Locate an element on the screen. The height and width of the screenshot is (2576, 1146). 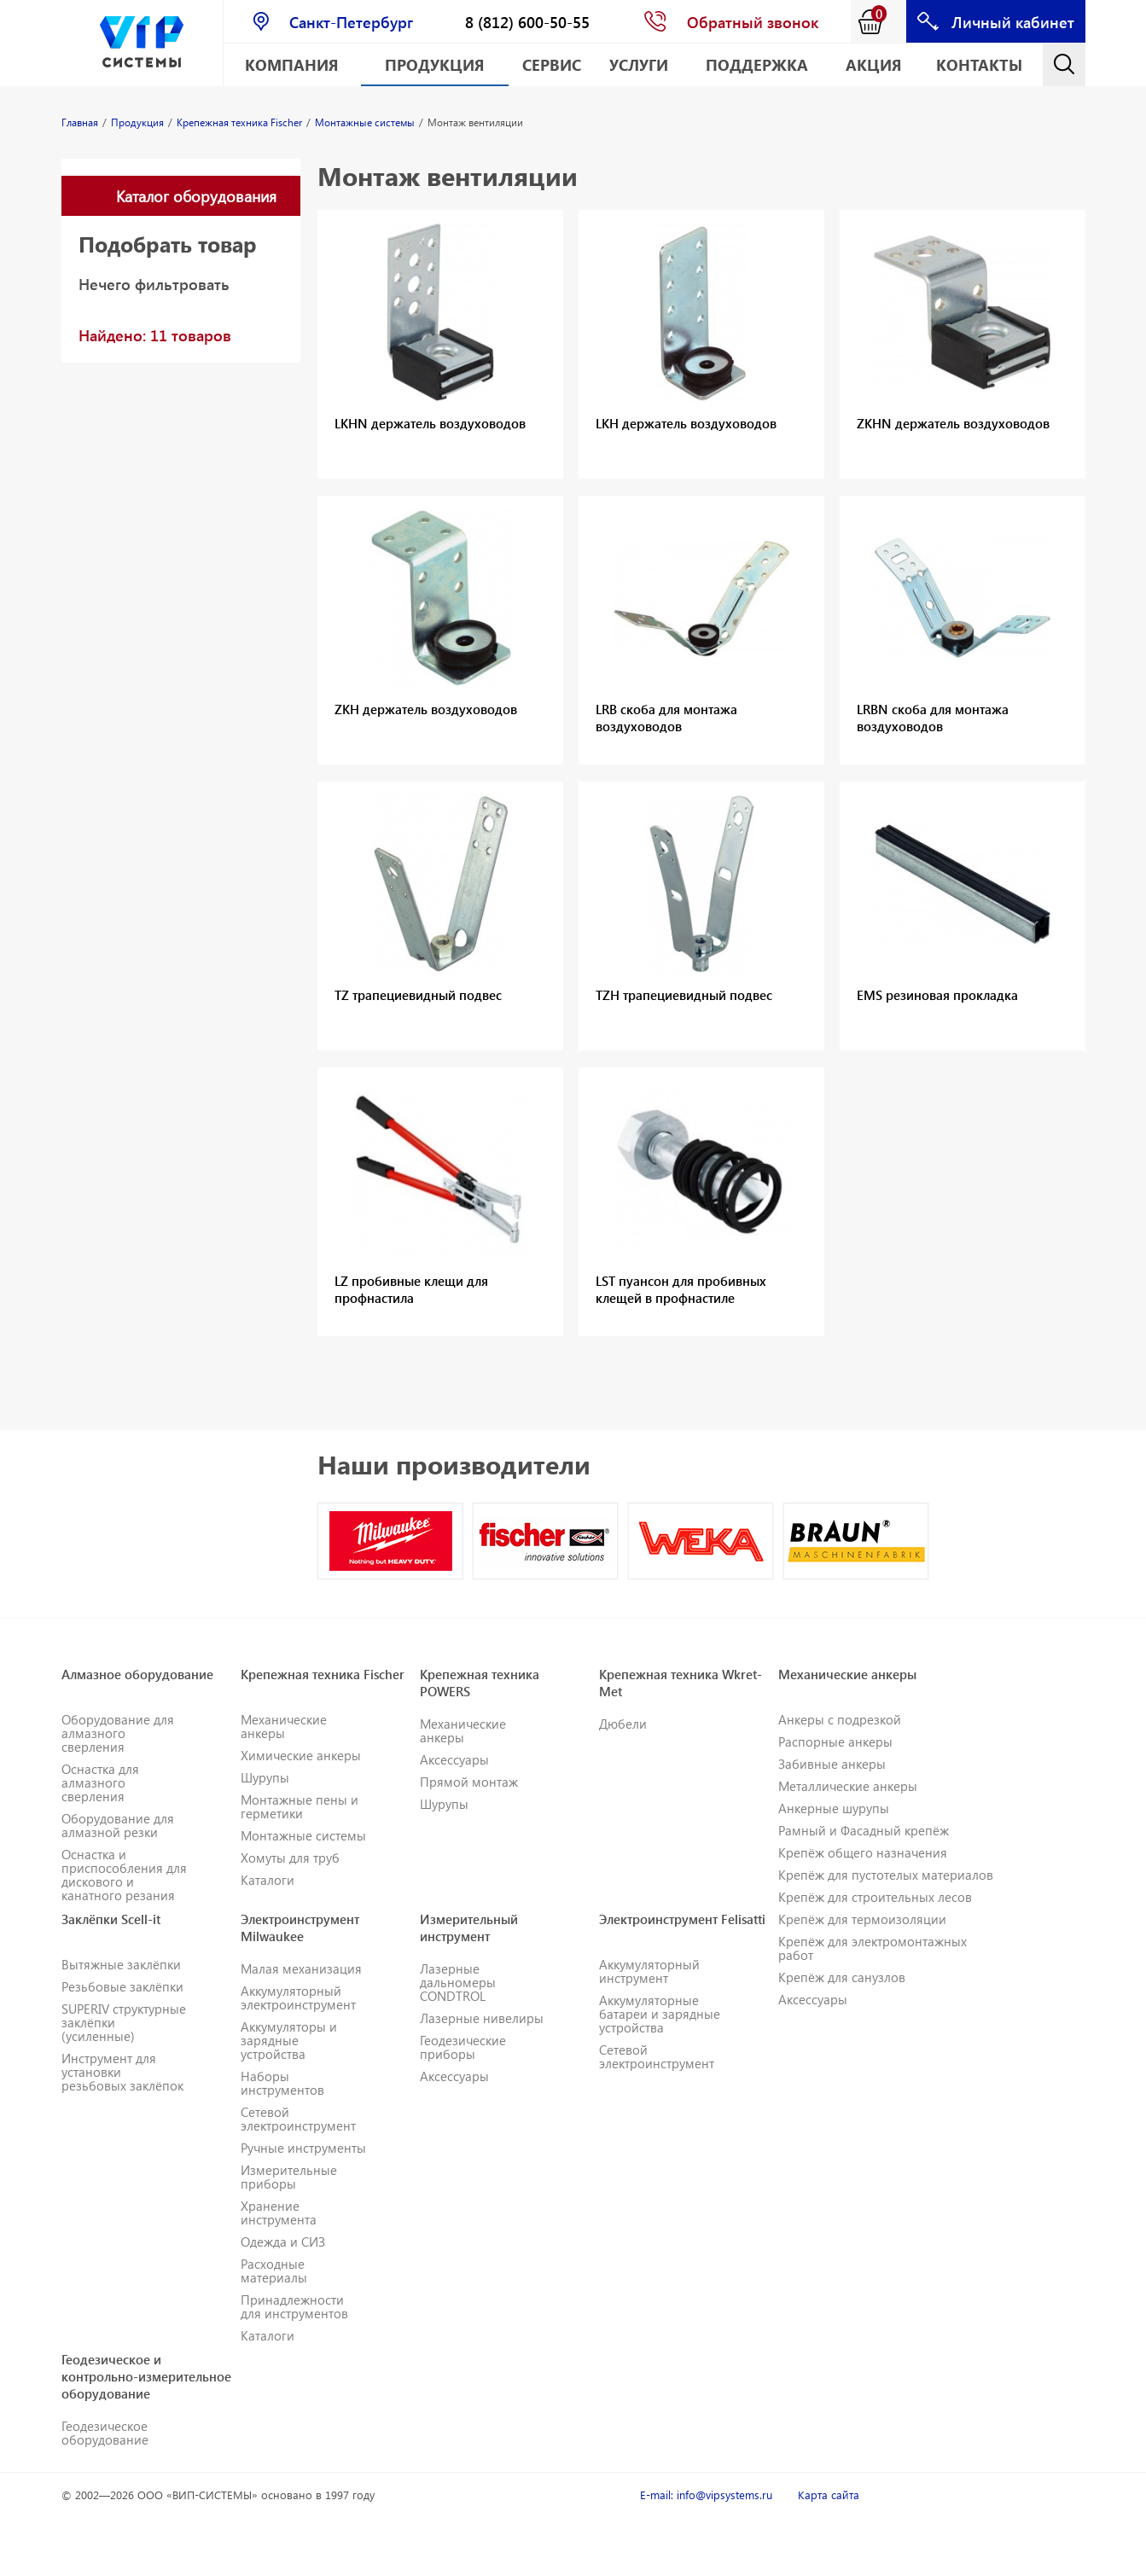
Оборудование для алмазного сверления is located at coordinates (117, 1733).